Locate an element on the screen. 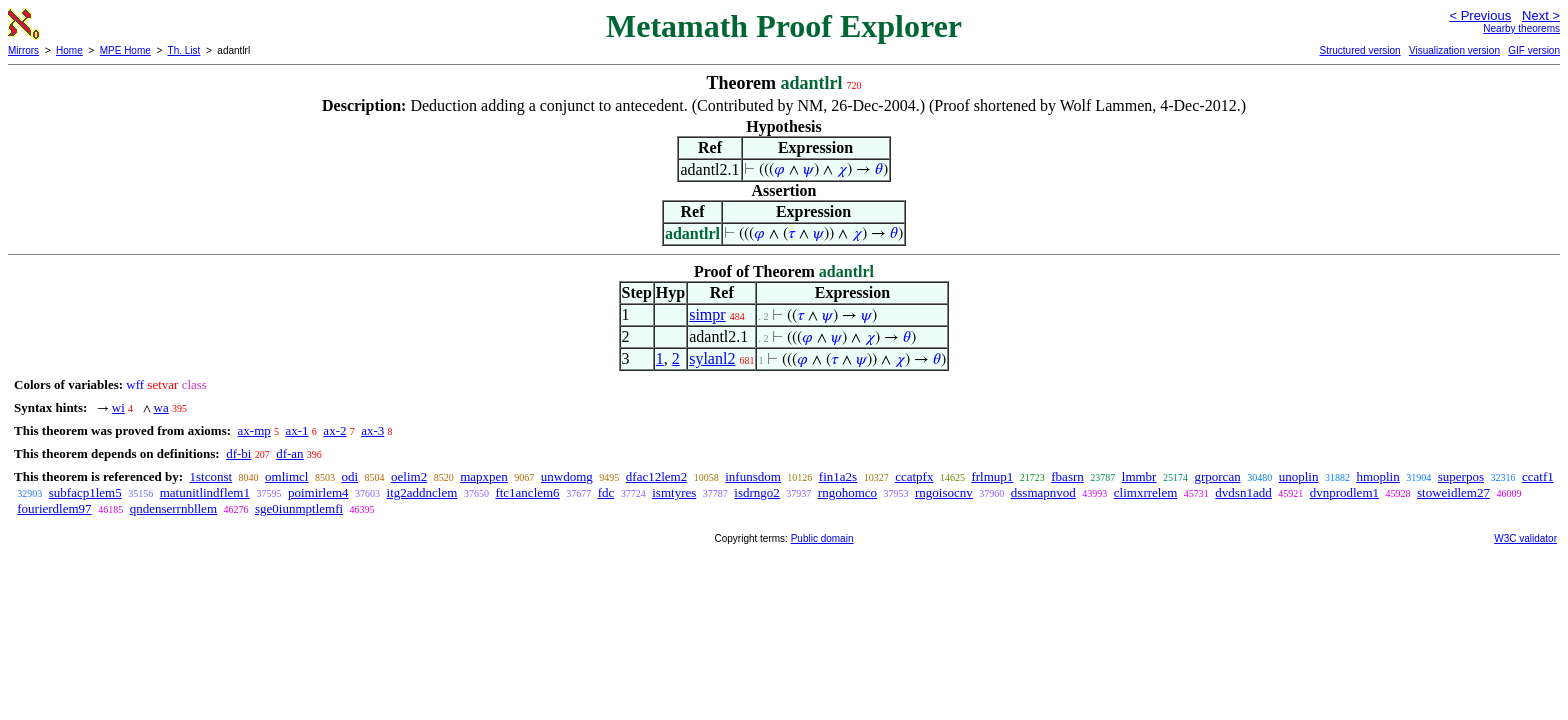 This screenshot has height=720, width=1568. omlimcl is located at coordinates (286, 476).